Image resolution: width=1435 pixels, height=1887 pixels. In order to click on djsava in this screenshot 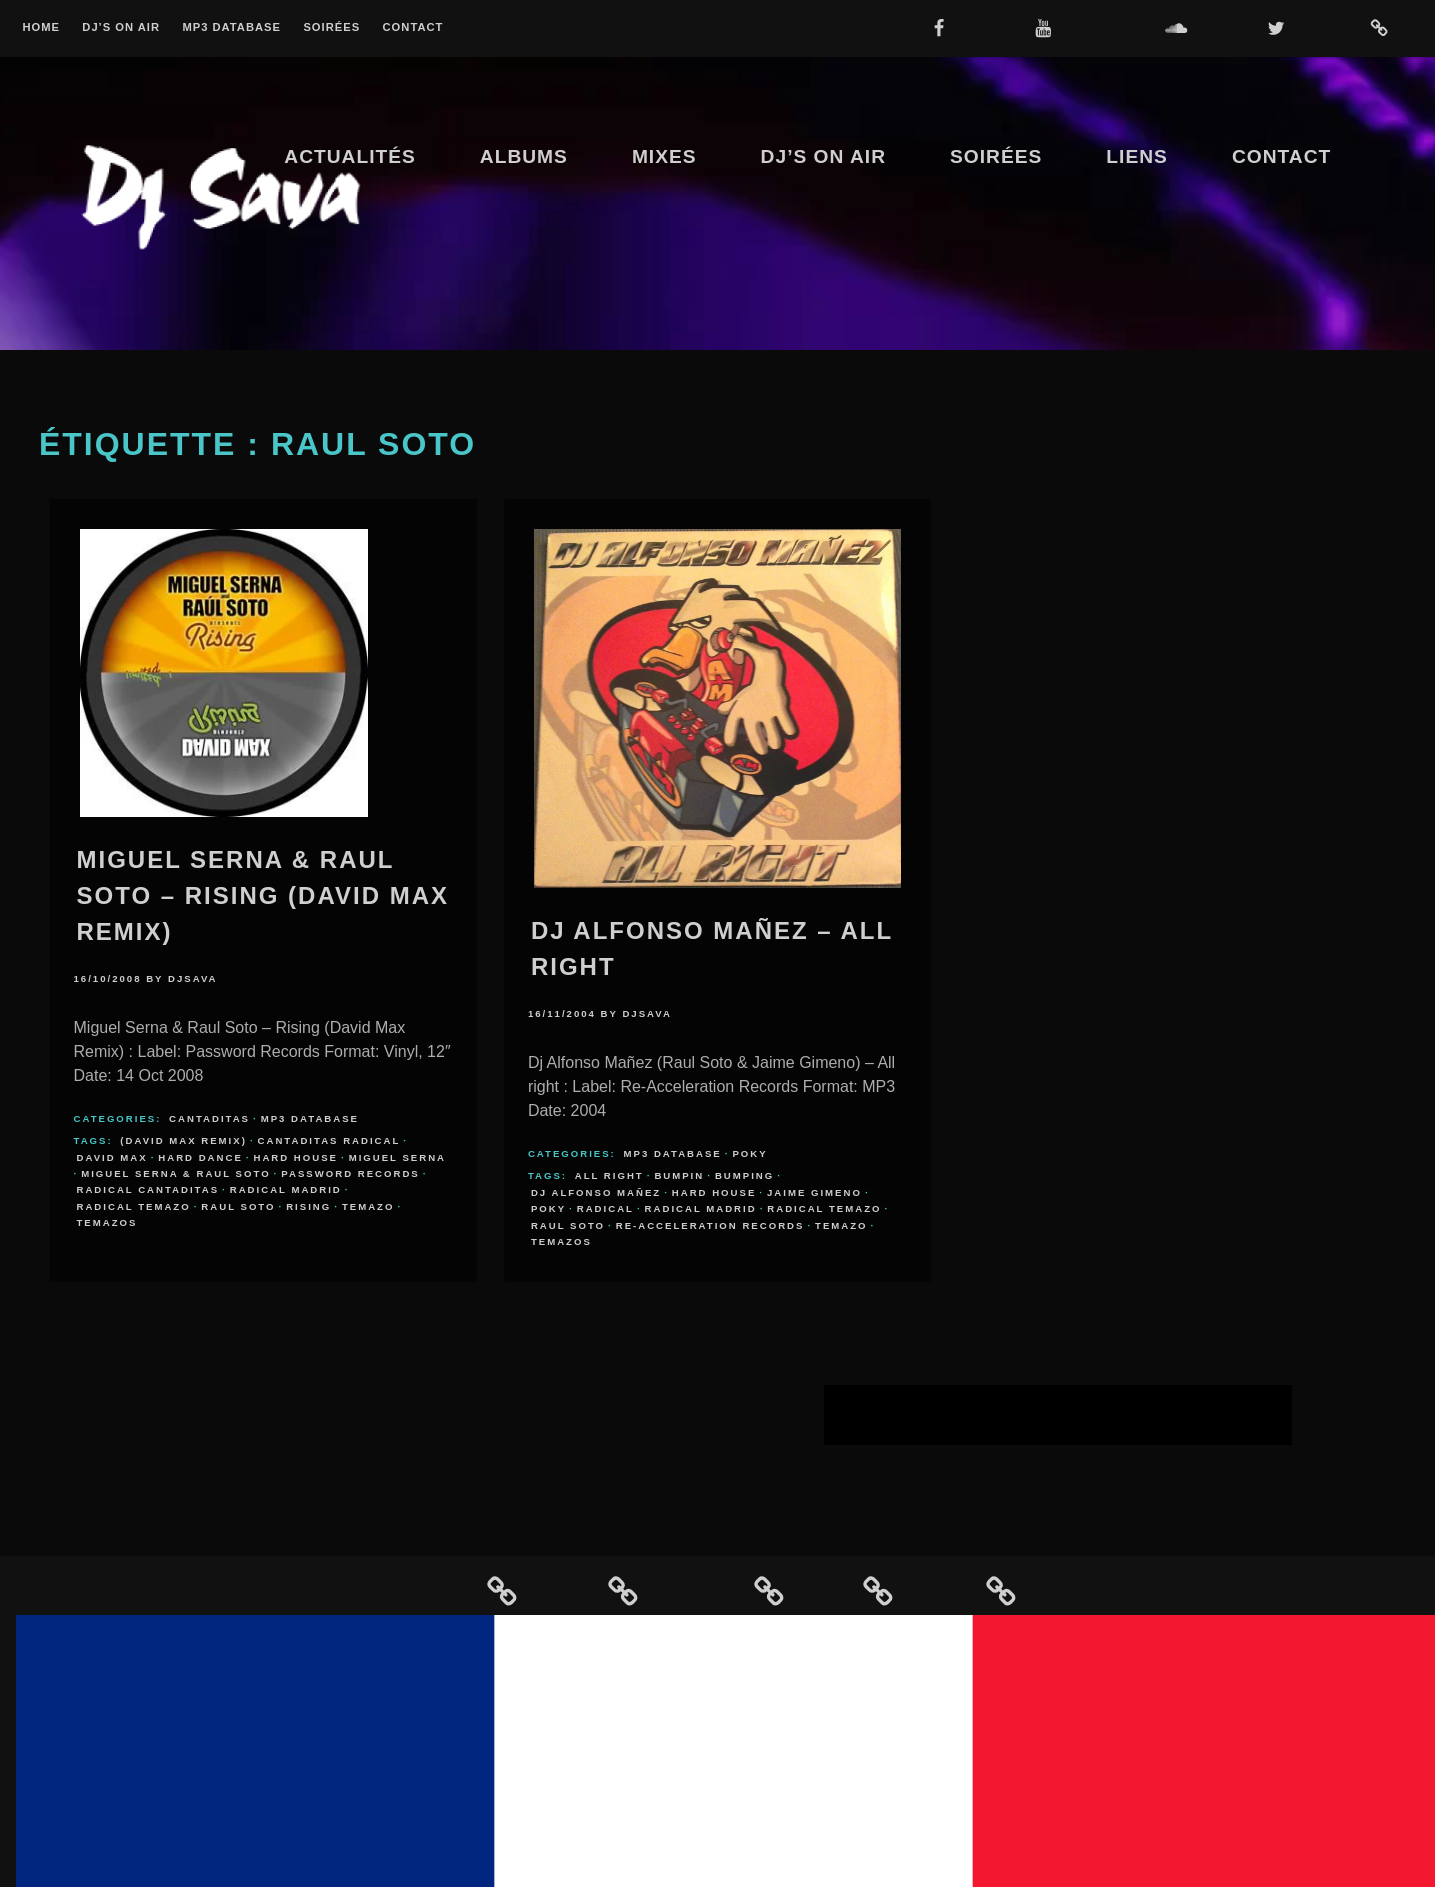, I will do `click(193, 978)`.